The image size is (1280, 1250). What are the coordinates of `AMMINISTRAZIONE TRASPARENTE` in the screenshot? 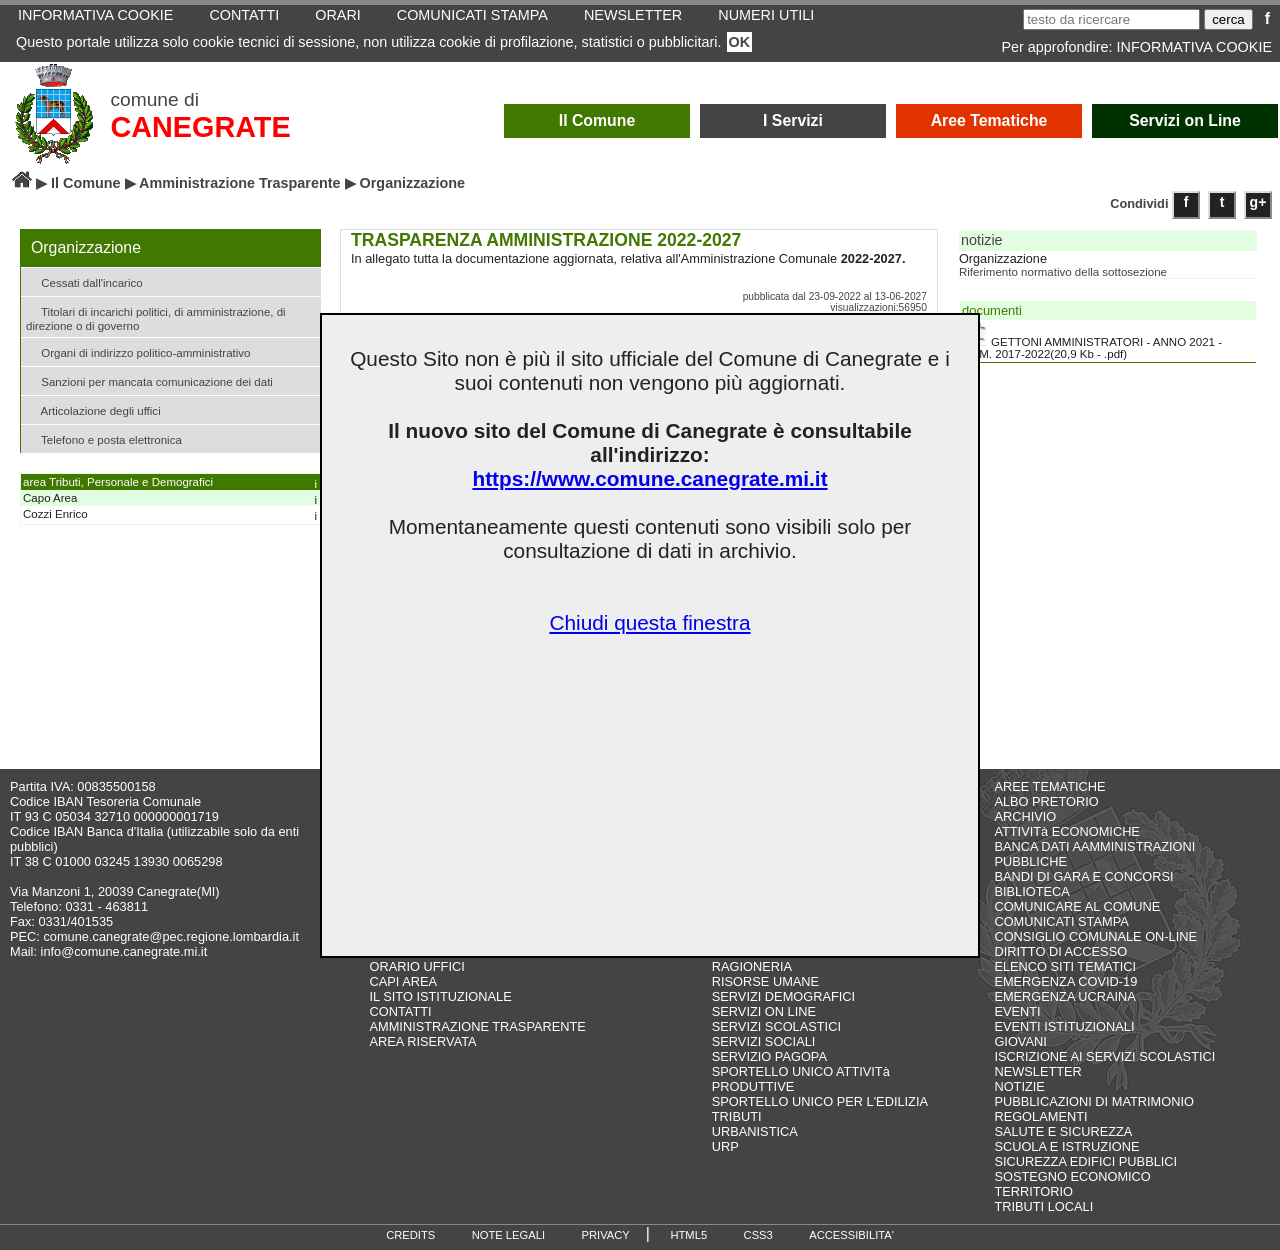 It's located at (478, 1026).